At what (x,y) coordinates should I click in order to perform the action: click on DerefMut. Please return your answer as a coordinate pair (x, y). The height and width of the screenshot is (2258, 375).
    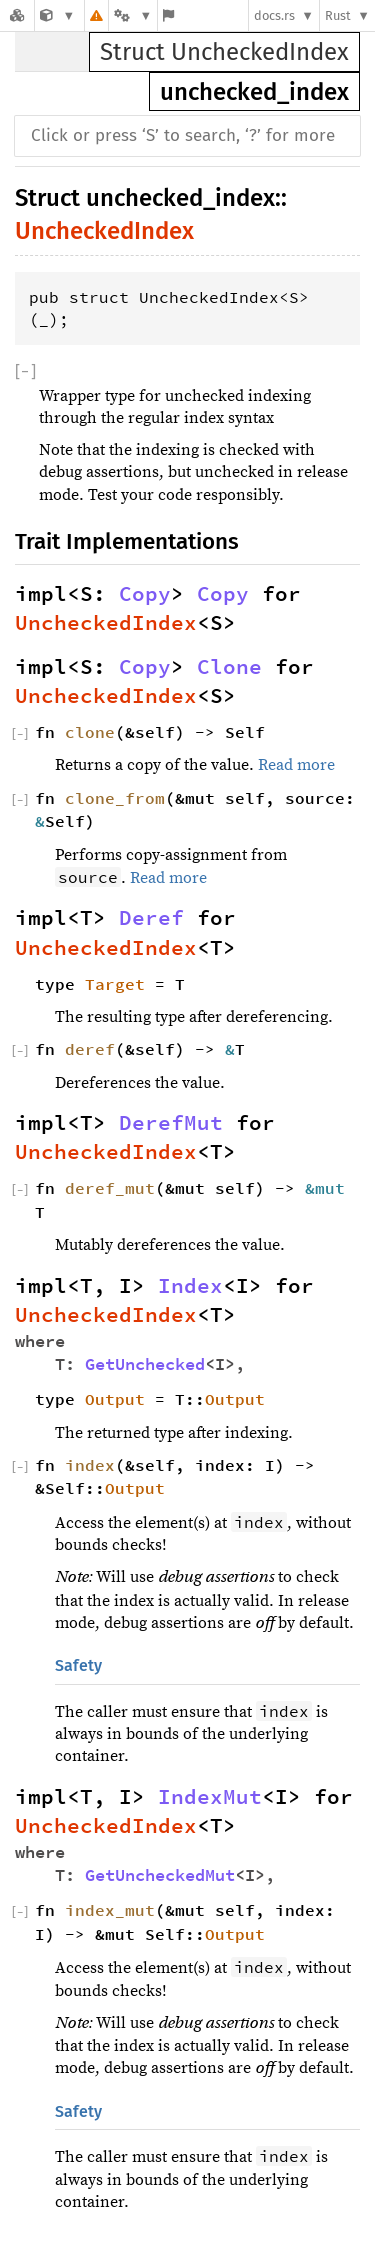
    Looking at the image, I should click on (171, 1123).